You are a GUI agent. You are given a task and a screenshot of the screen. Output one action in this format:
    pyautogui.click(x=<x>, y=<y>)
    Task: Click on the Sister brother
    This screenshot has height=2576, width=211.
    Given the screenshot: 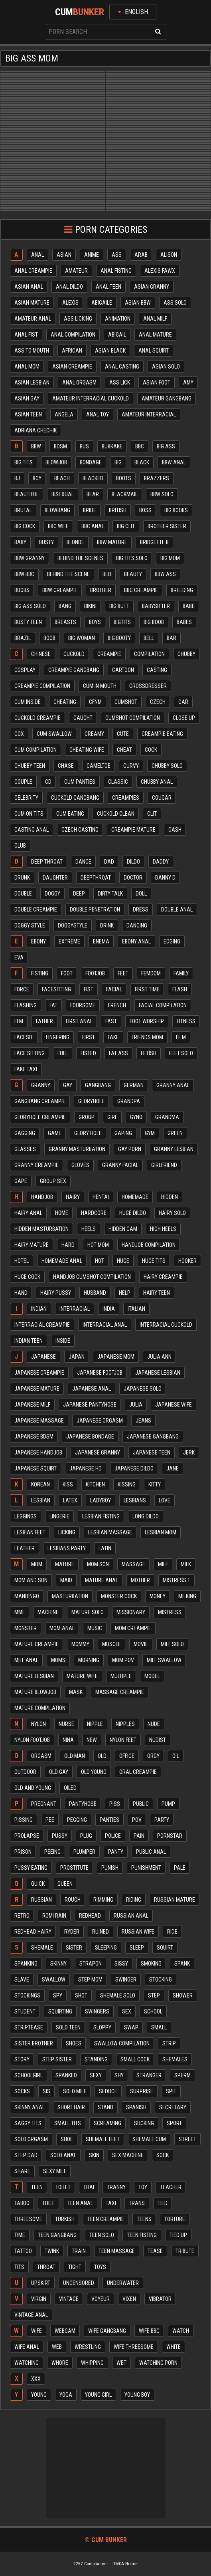 What is the action you would take?
    pyautogui.click(x=33, y=2043)
    